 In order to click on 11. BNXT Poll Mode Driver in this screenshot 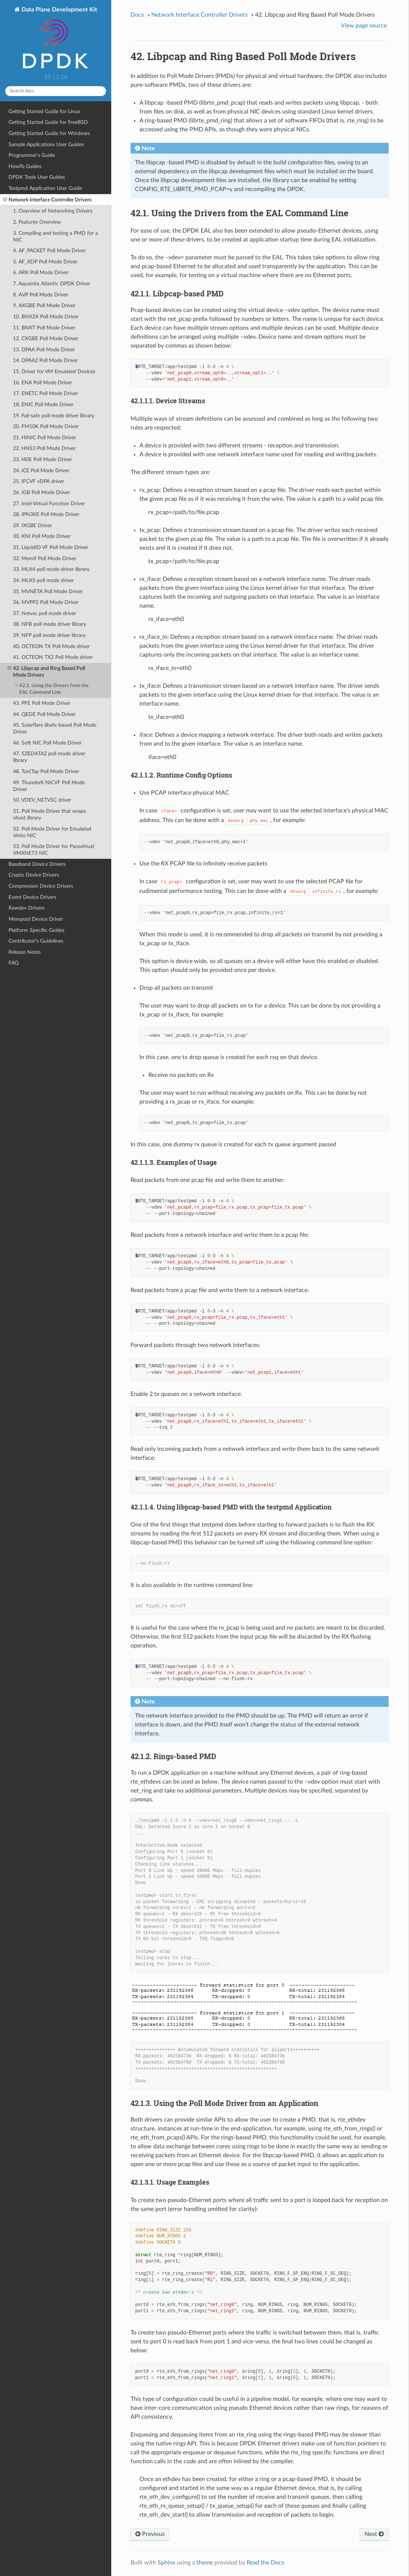, I will do `click(44, 328)`.